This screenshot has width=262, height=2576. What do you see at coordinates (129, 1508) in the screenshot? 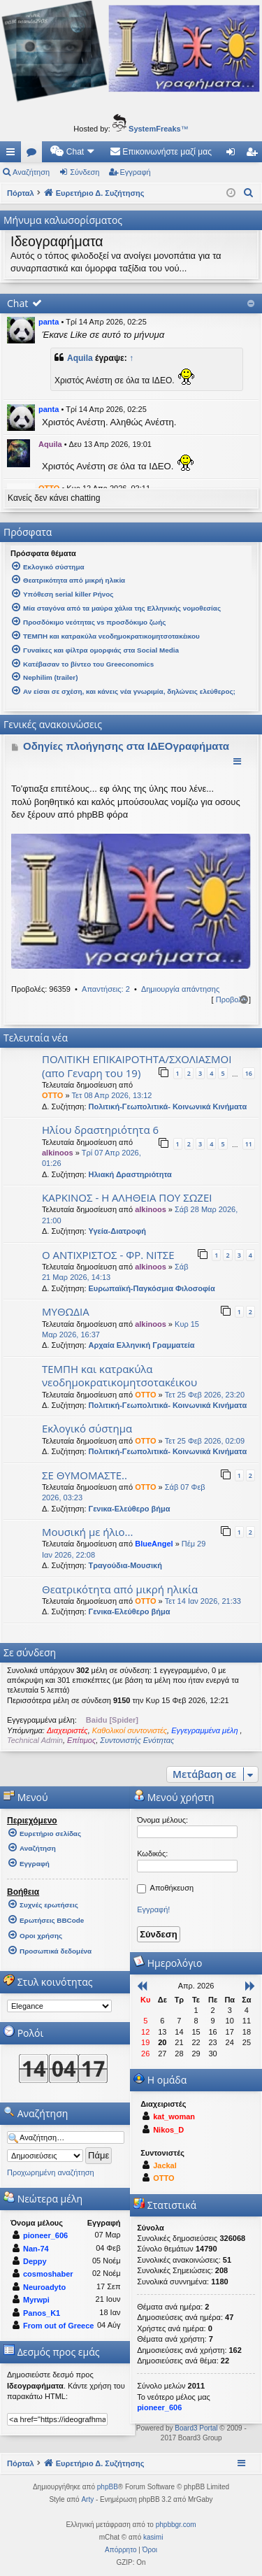
I see `Γενικα-Ελεύθερο βήμα` at bounding box center [129, 1508].